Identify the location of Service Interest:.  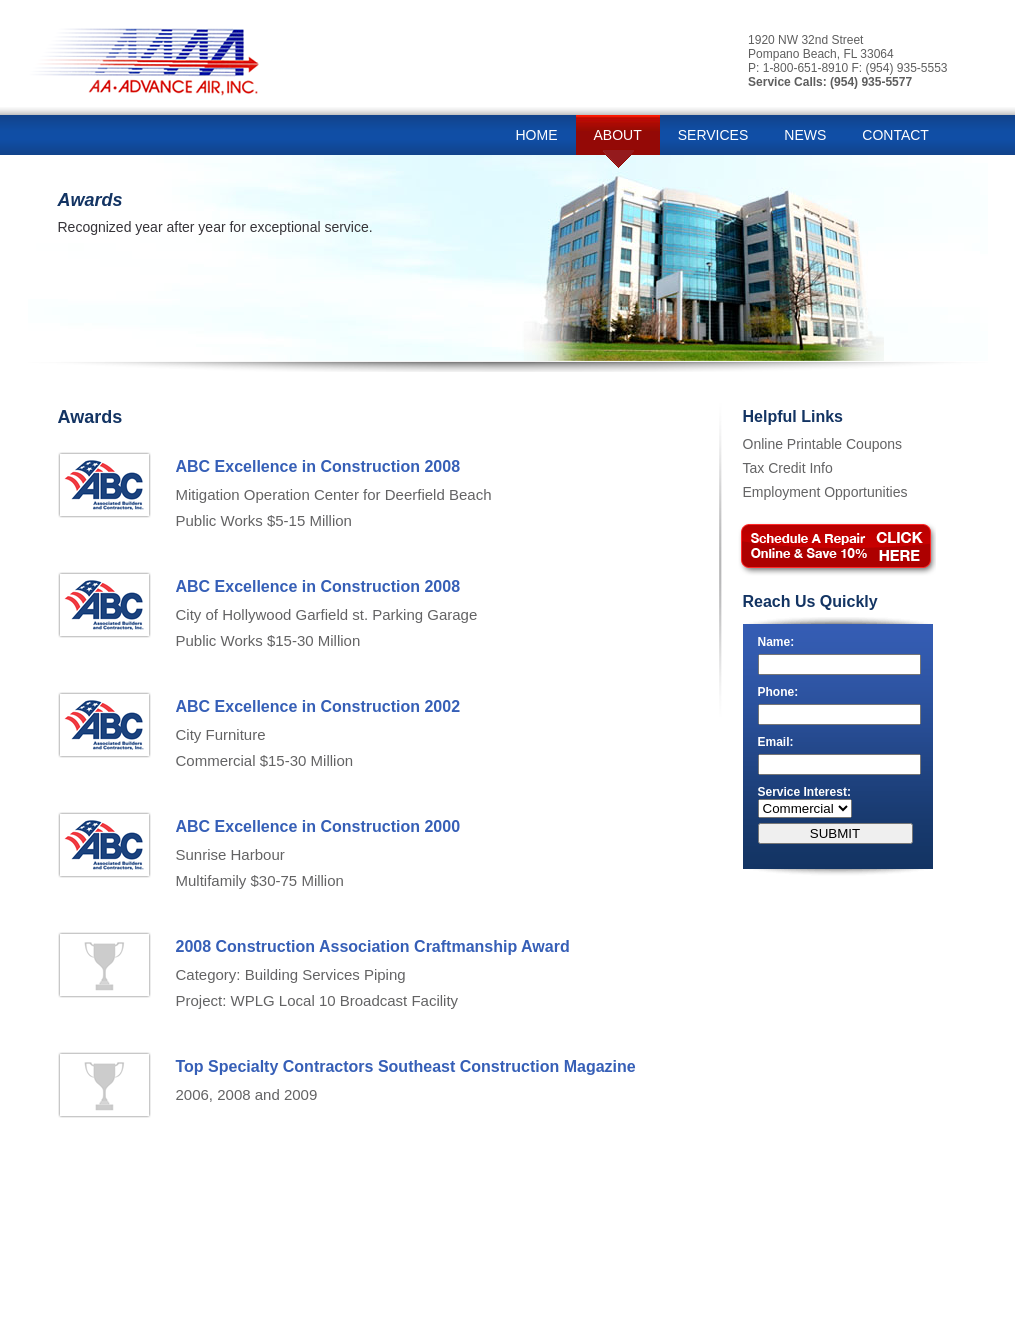
(804, 792).